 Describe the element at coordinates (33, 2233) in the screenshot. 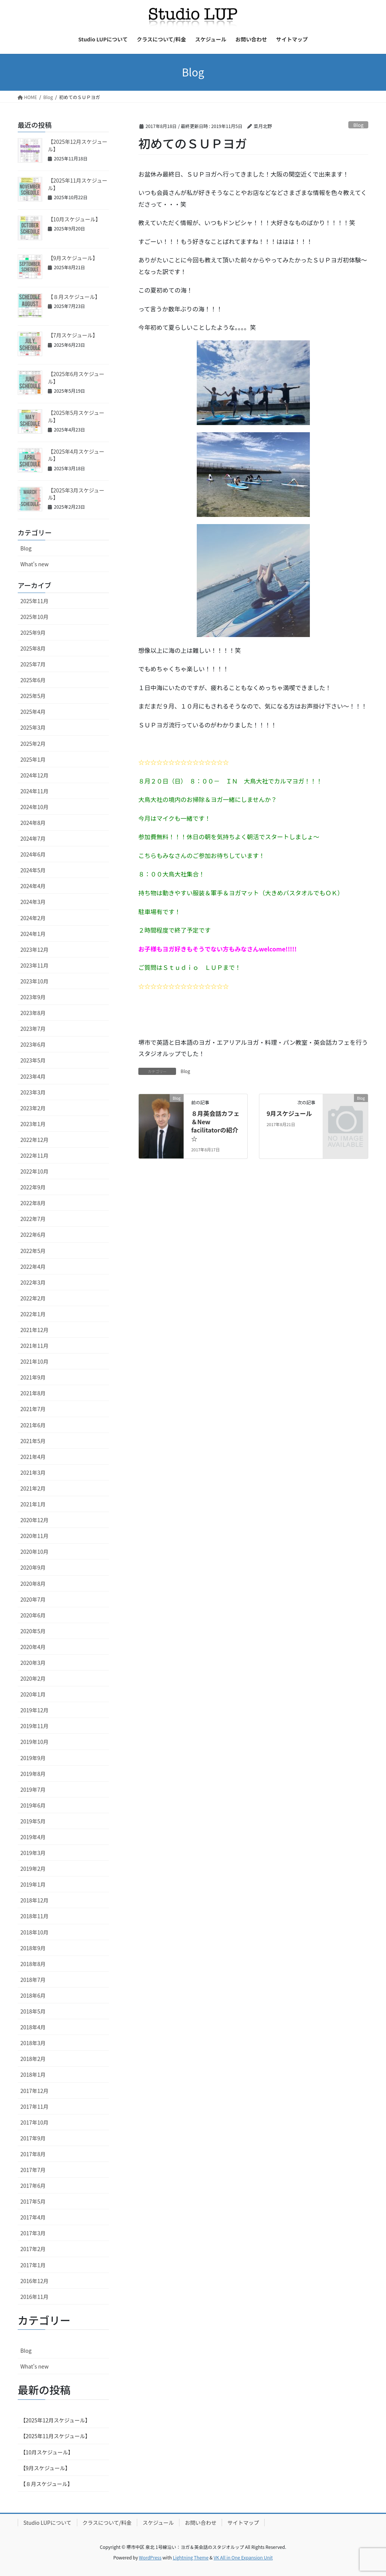

I see `2017年3月` at that location.